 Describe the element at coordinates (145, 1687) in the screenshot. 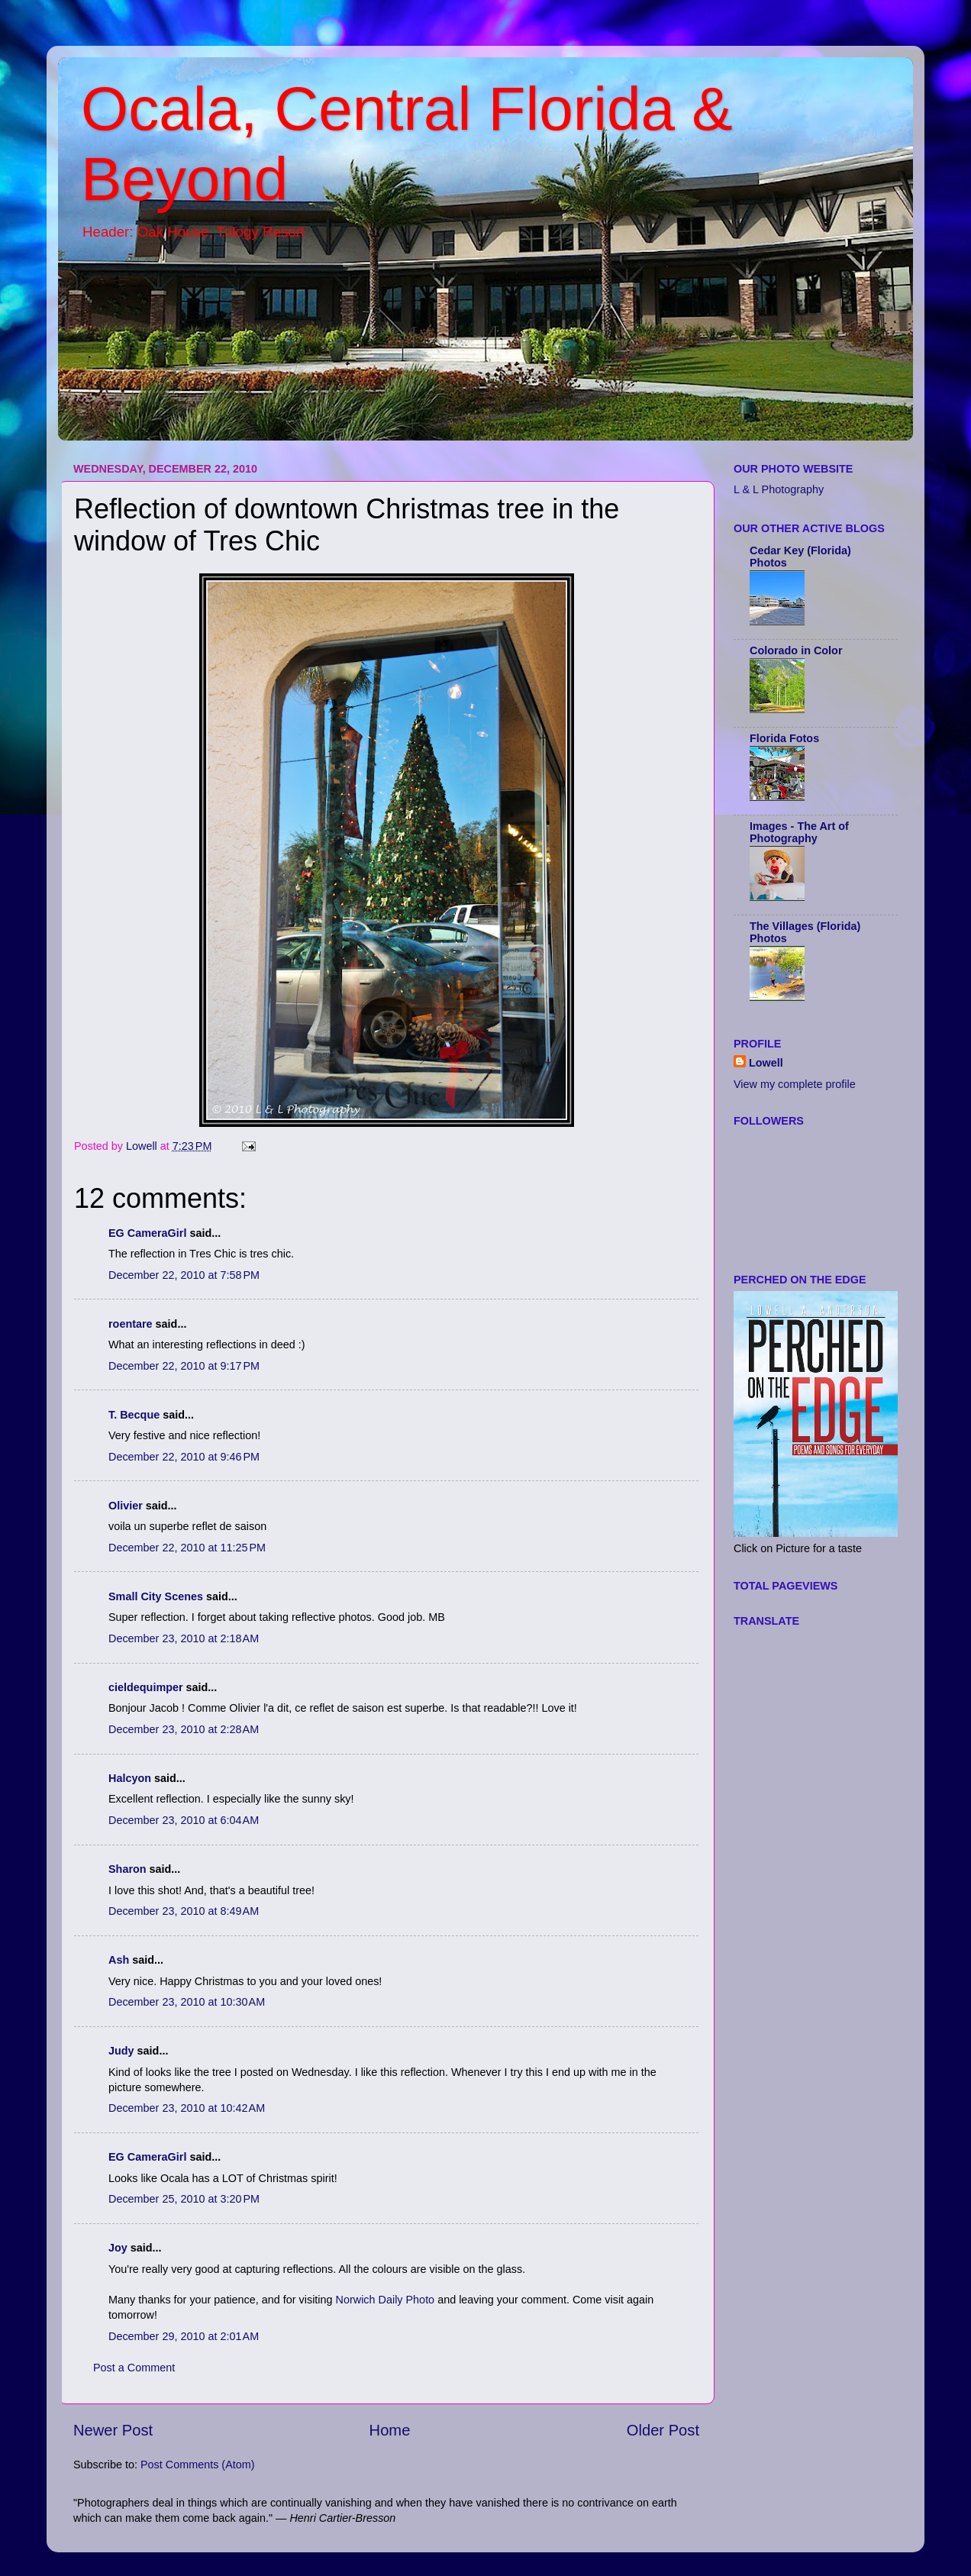

I see `cieldequimper` at that location.